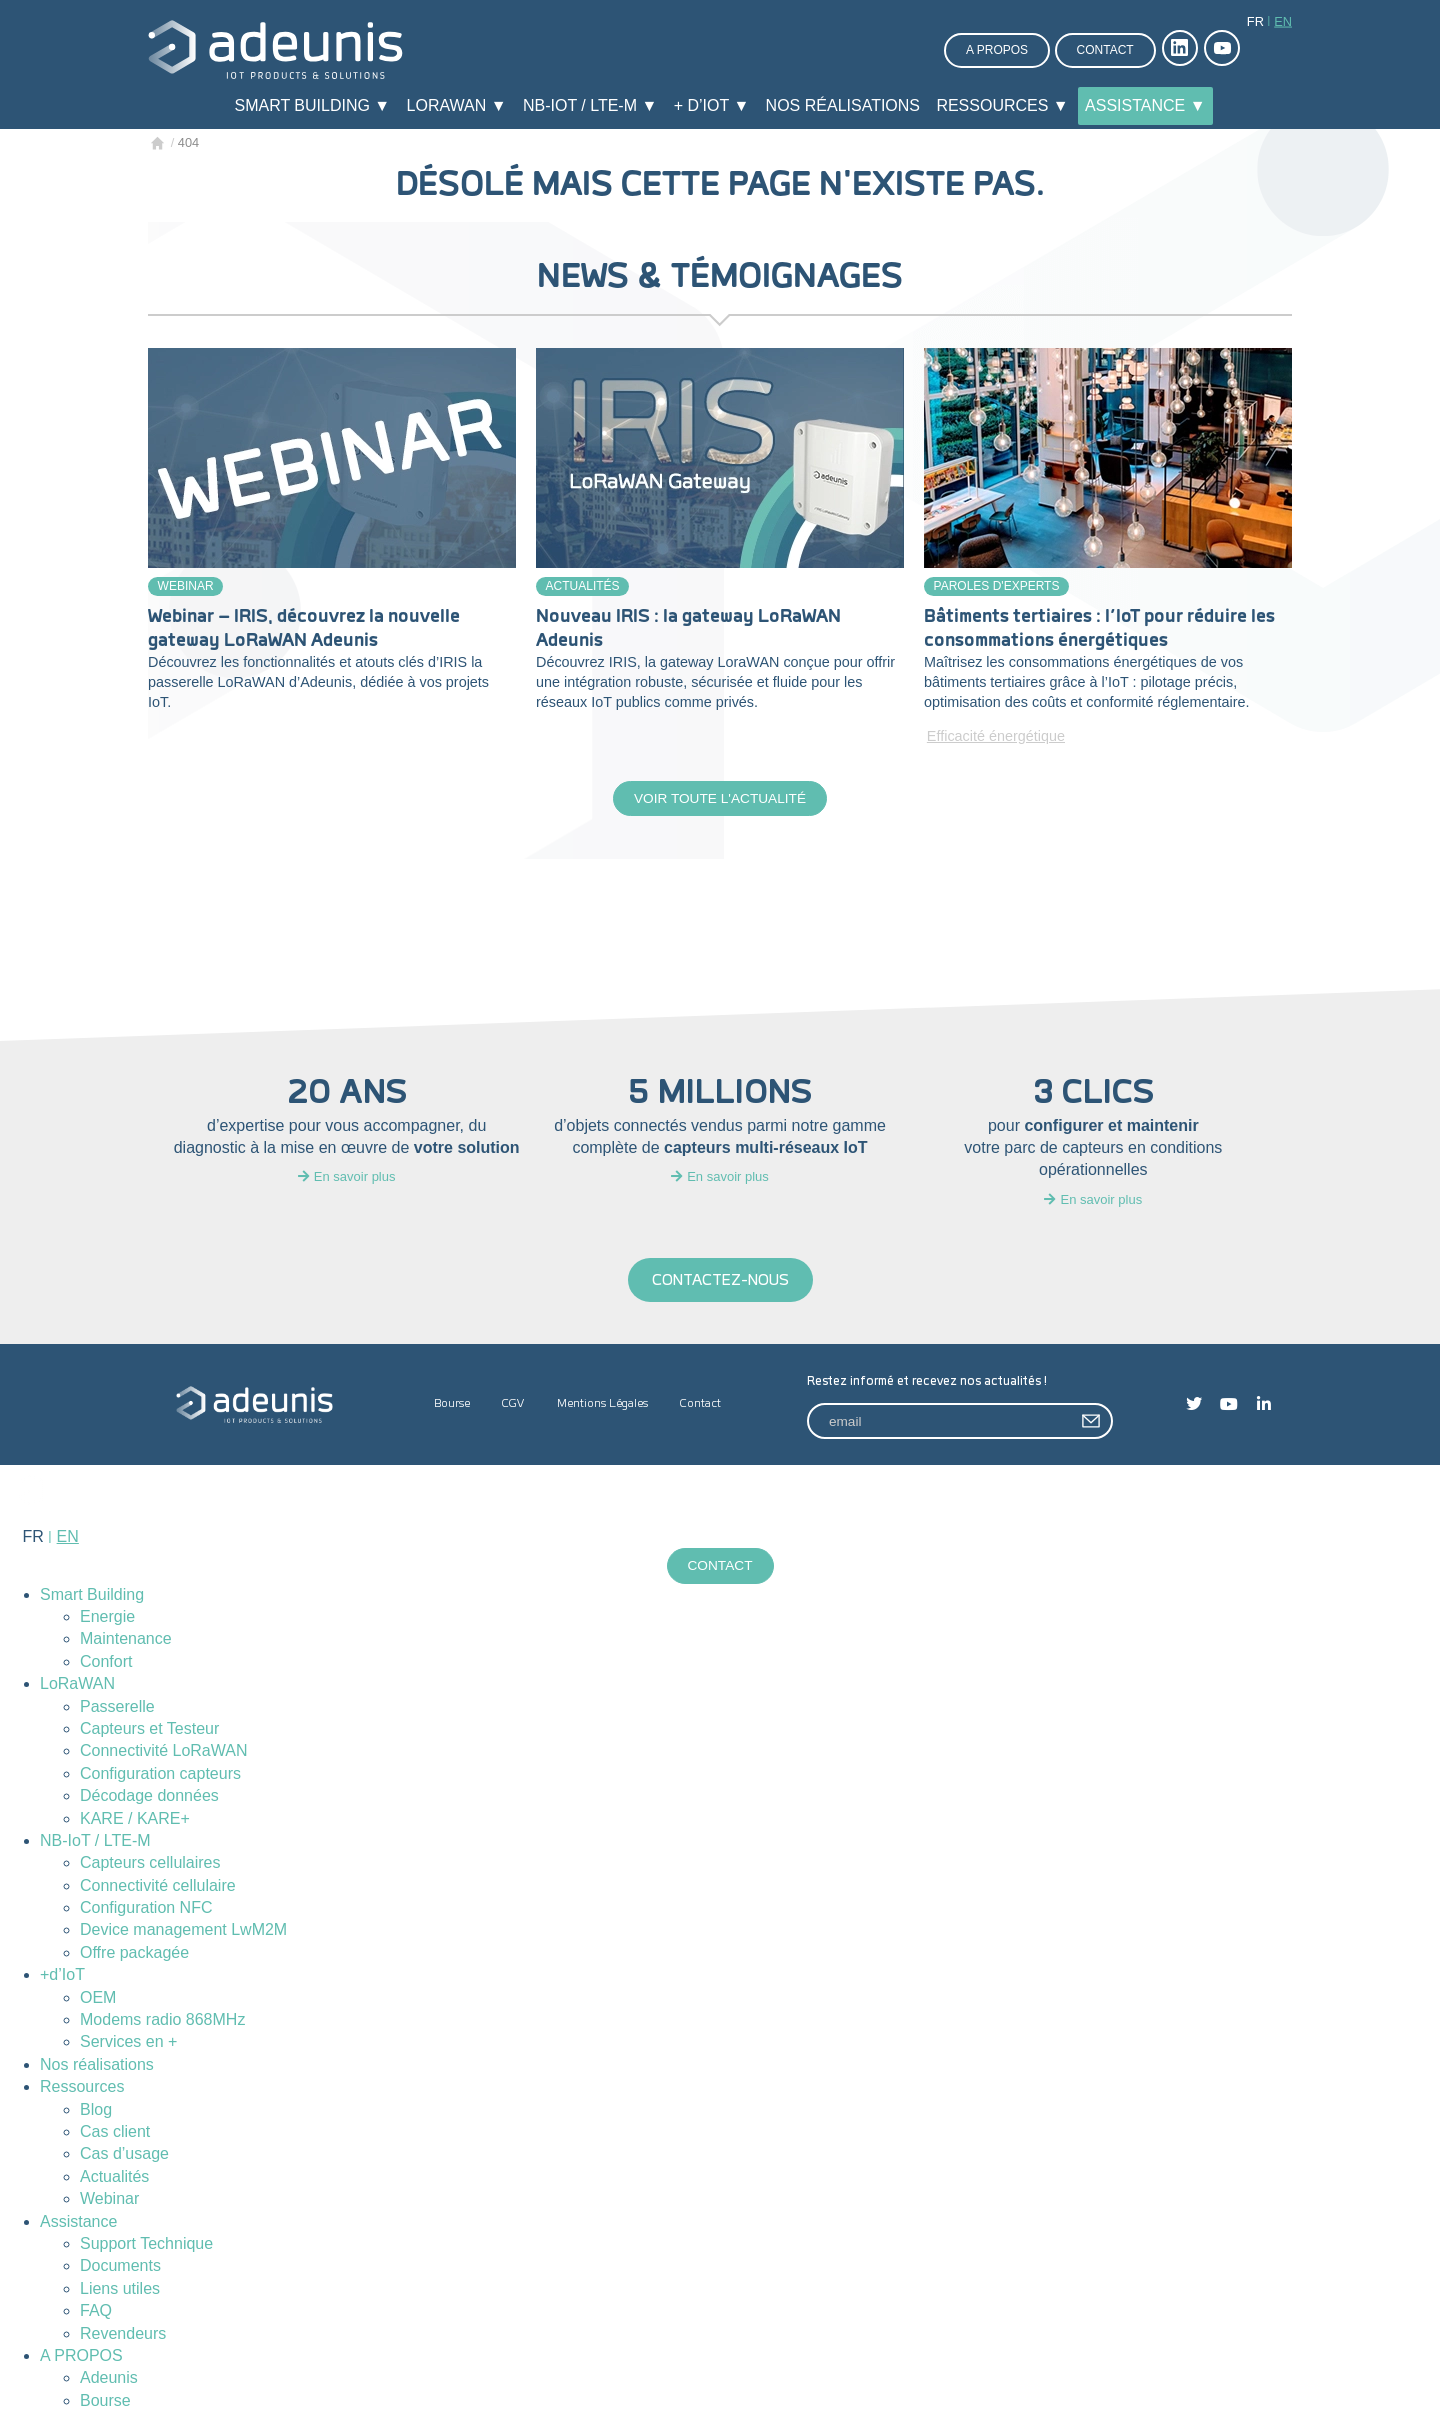 Image resolution: width=1440 pixels, height=2425 pixels. What do you see at coordinates (126, 1640) in the screenshot?
I see `Maintenance` at bounding box center [126, 1640].